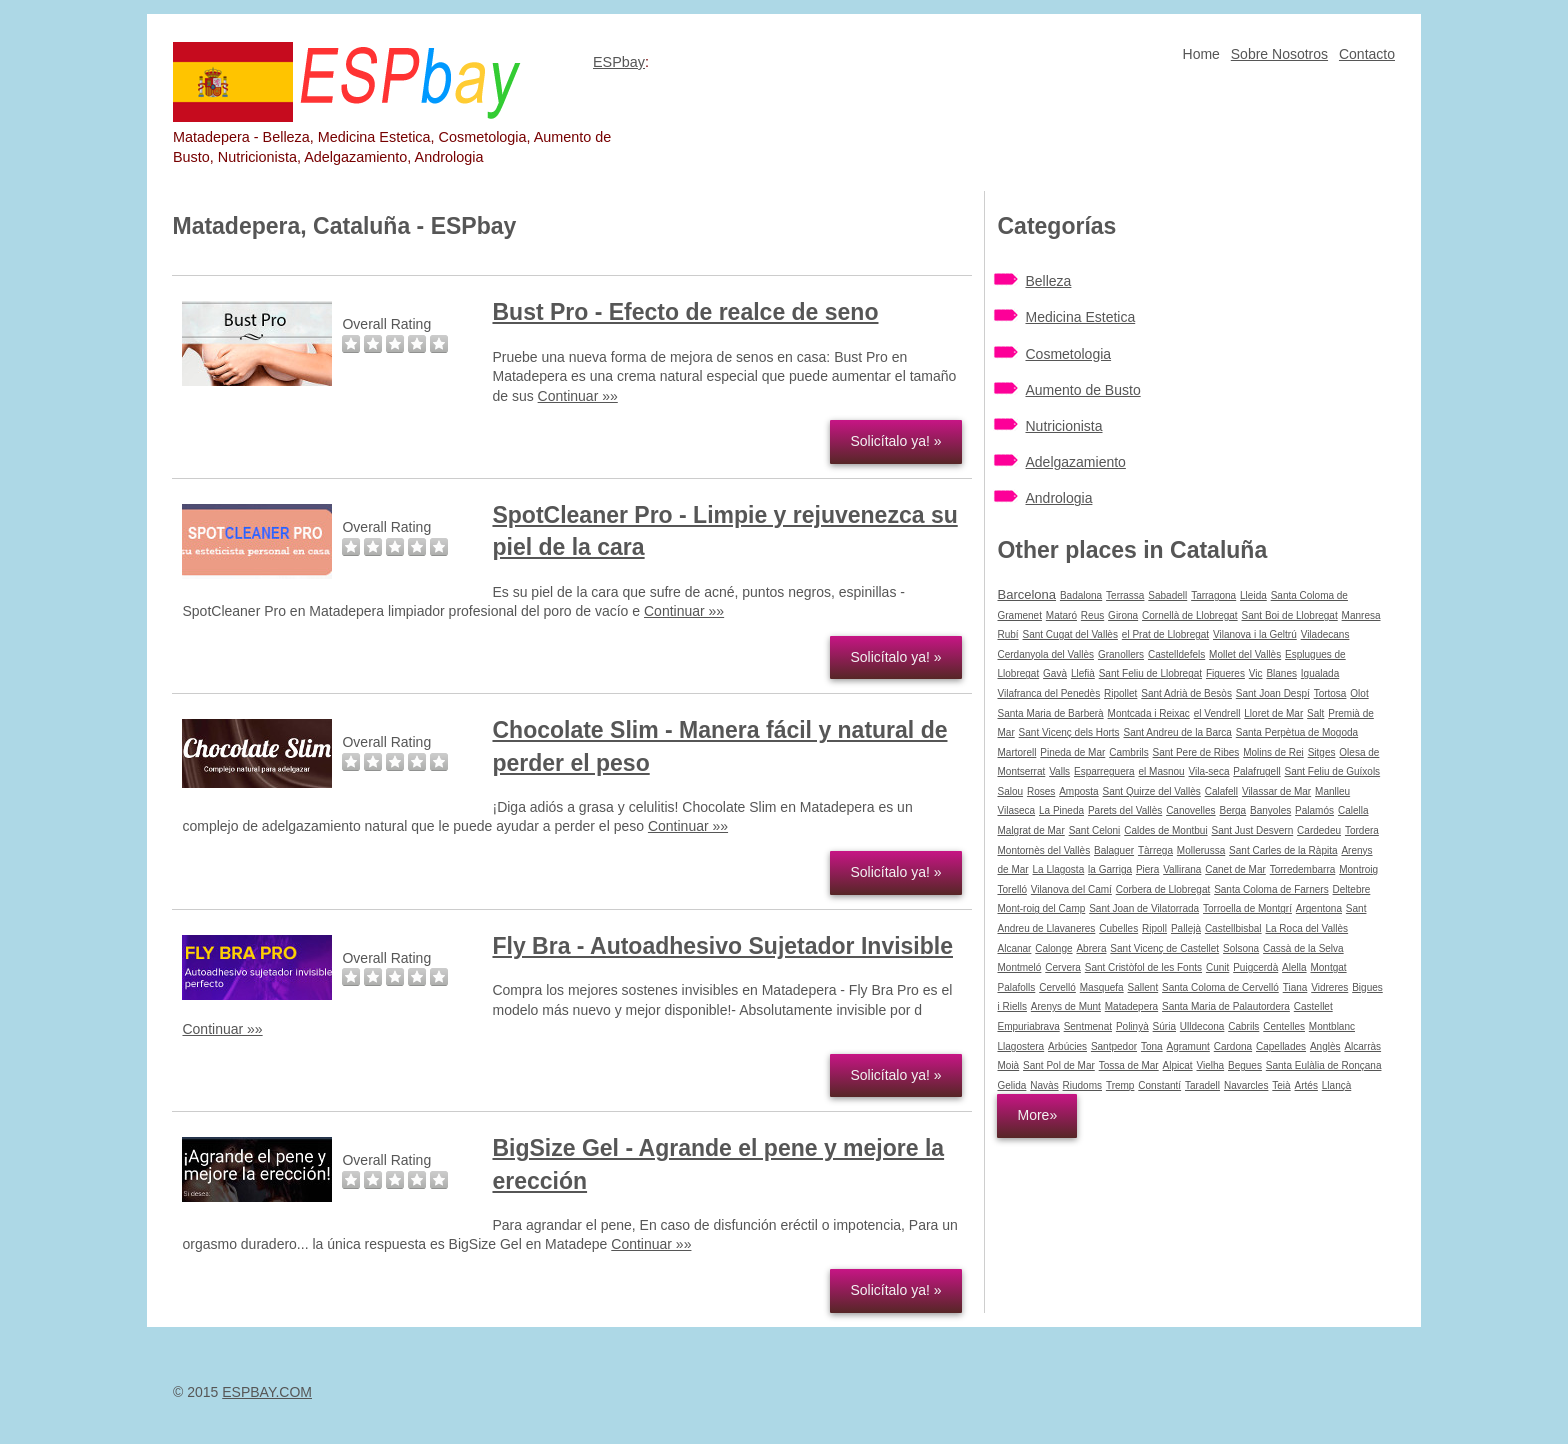  What do you see at coordinates (1102, 987) in the screenshot?
I see `Masquefa` at bounding box center [1102, 987].